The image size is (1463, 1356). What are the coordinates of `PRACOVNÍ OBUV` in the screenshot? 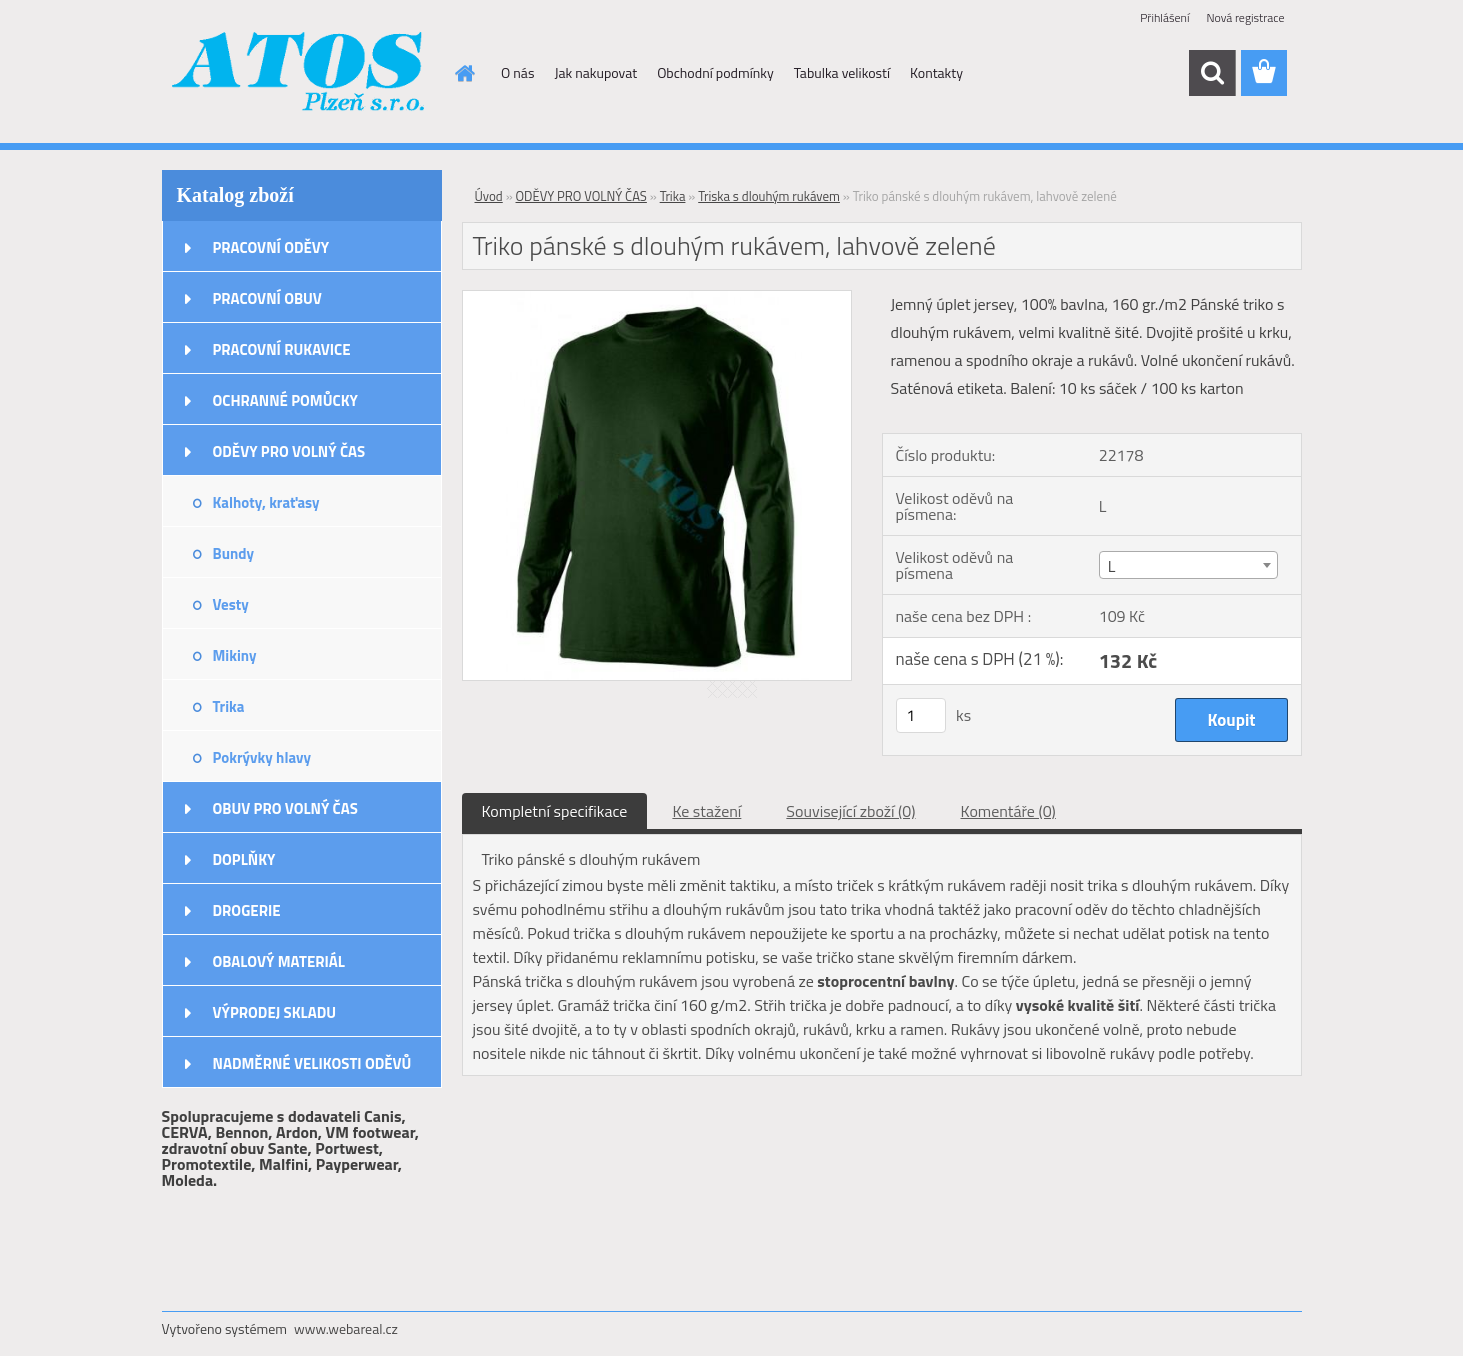 It's located at (267, 298).